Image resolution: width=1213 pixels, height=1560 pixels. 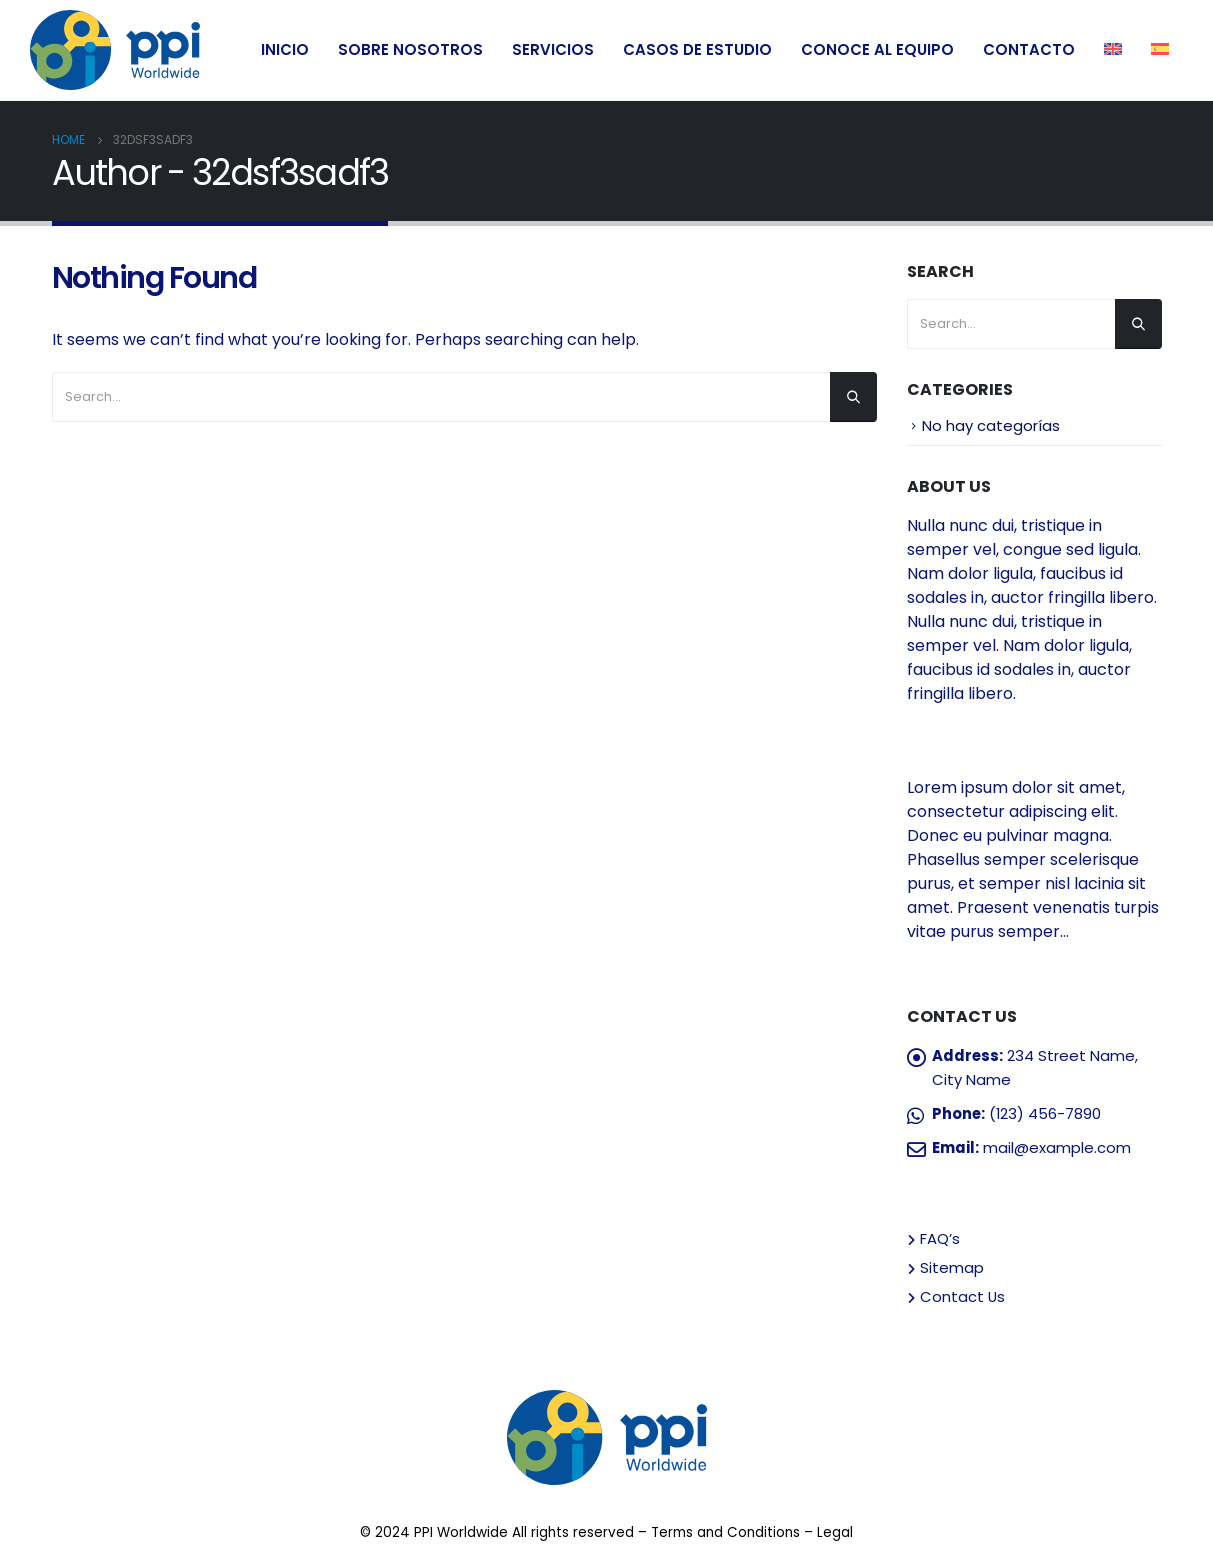 What do you see at coordinates (952, 1267) in the screenshot?
I see `Sitemap` at bounding box center [952, 1267].